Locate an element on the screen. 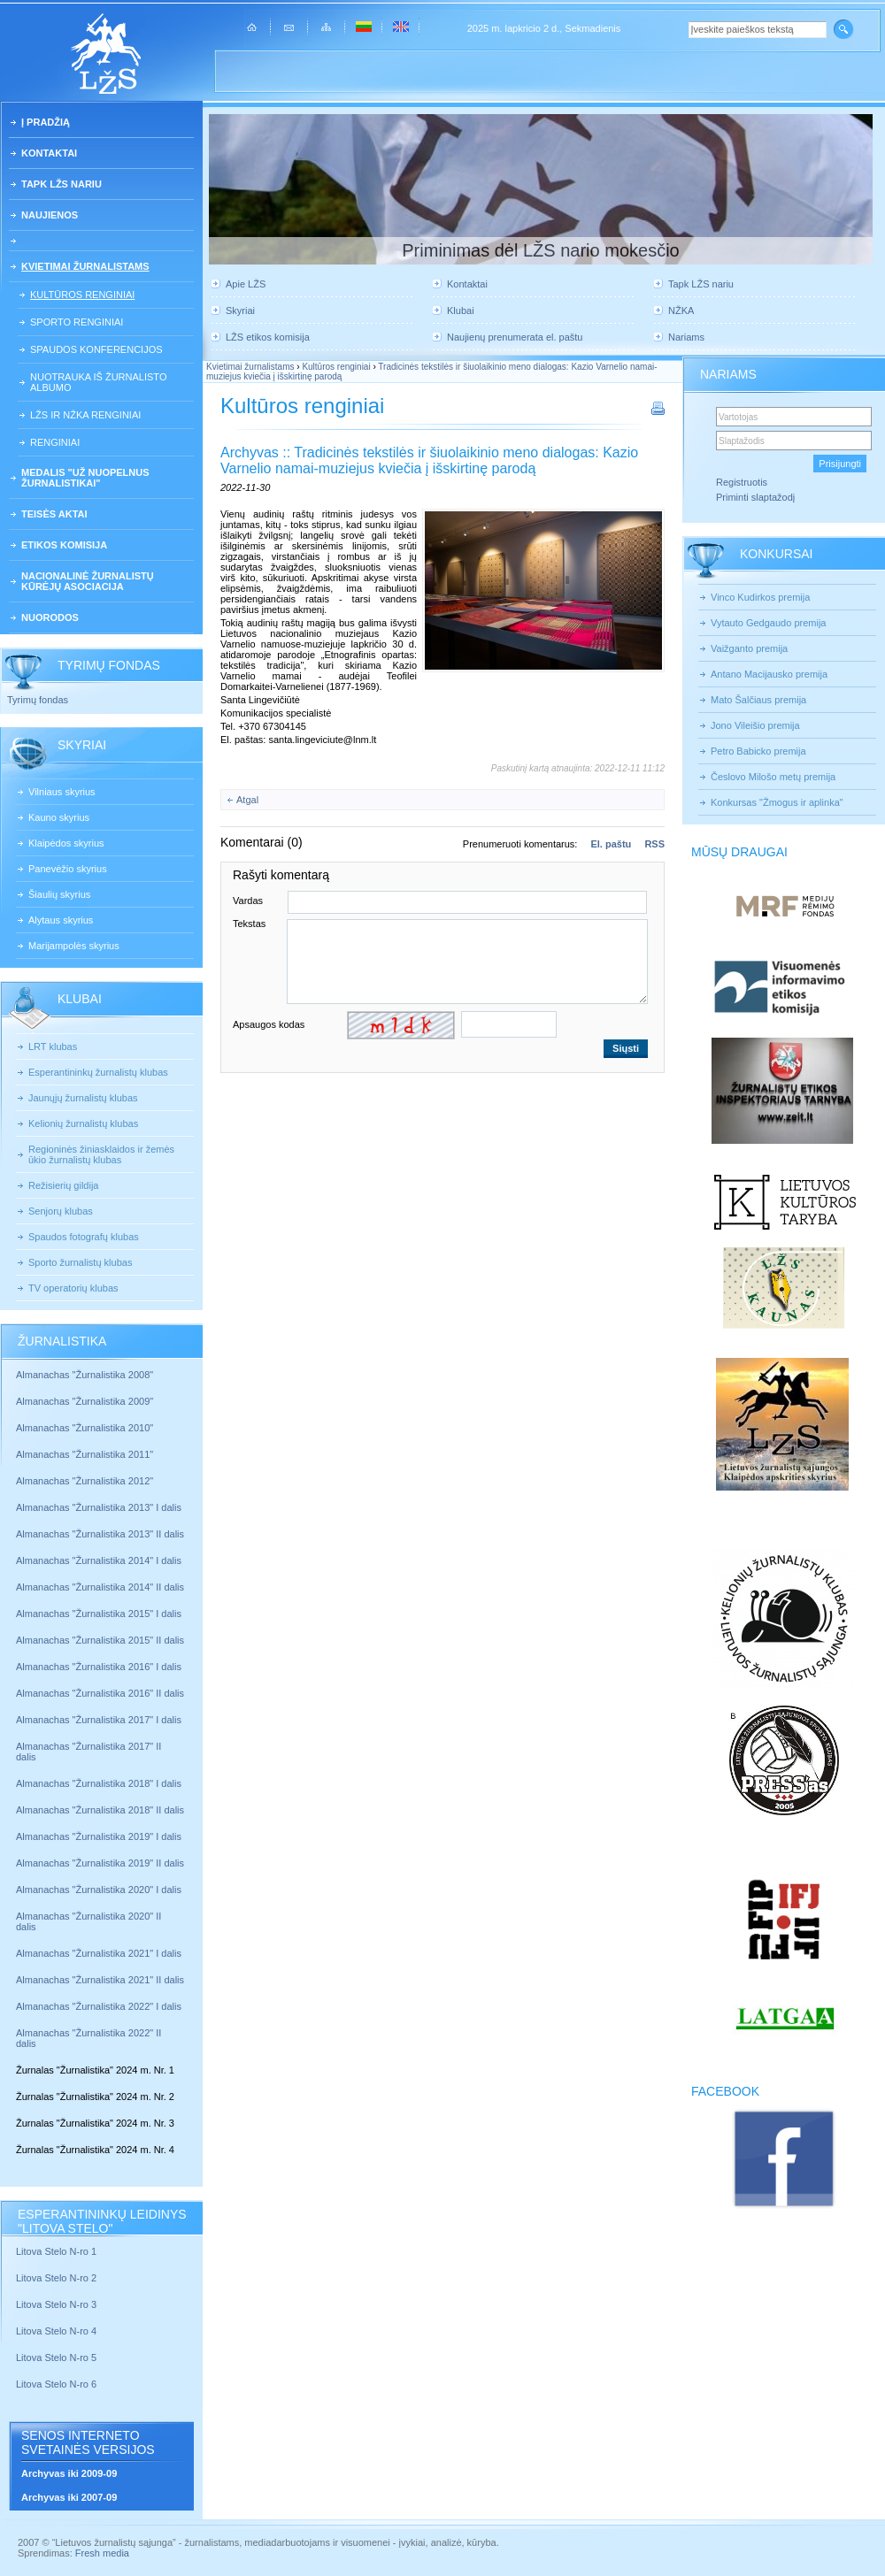 Image resolution: width=885 pixels, height=2576 pixels. Litova Stelo N-ro 3 is located at coordinates (56, 2304).